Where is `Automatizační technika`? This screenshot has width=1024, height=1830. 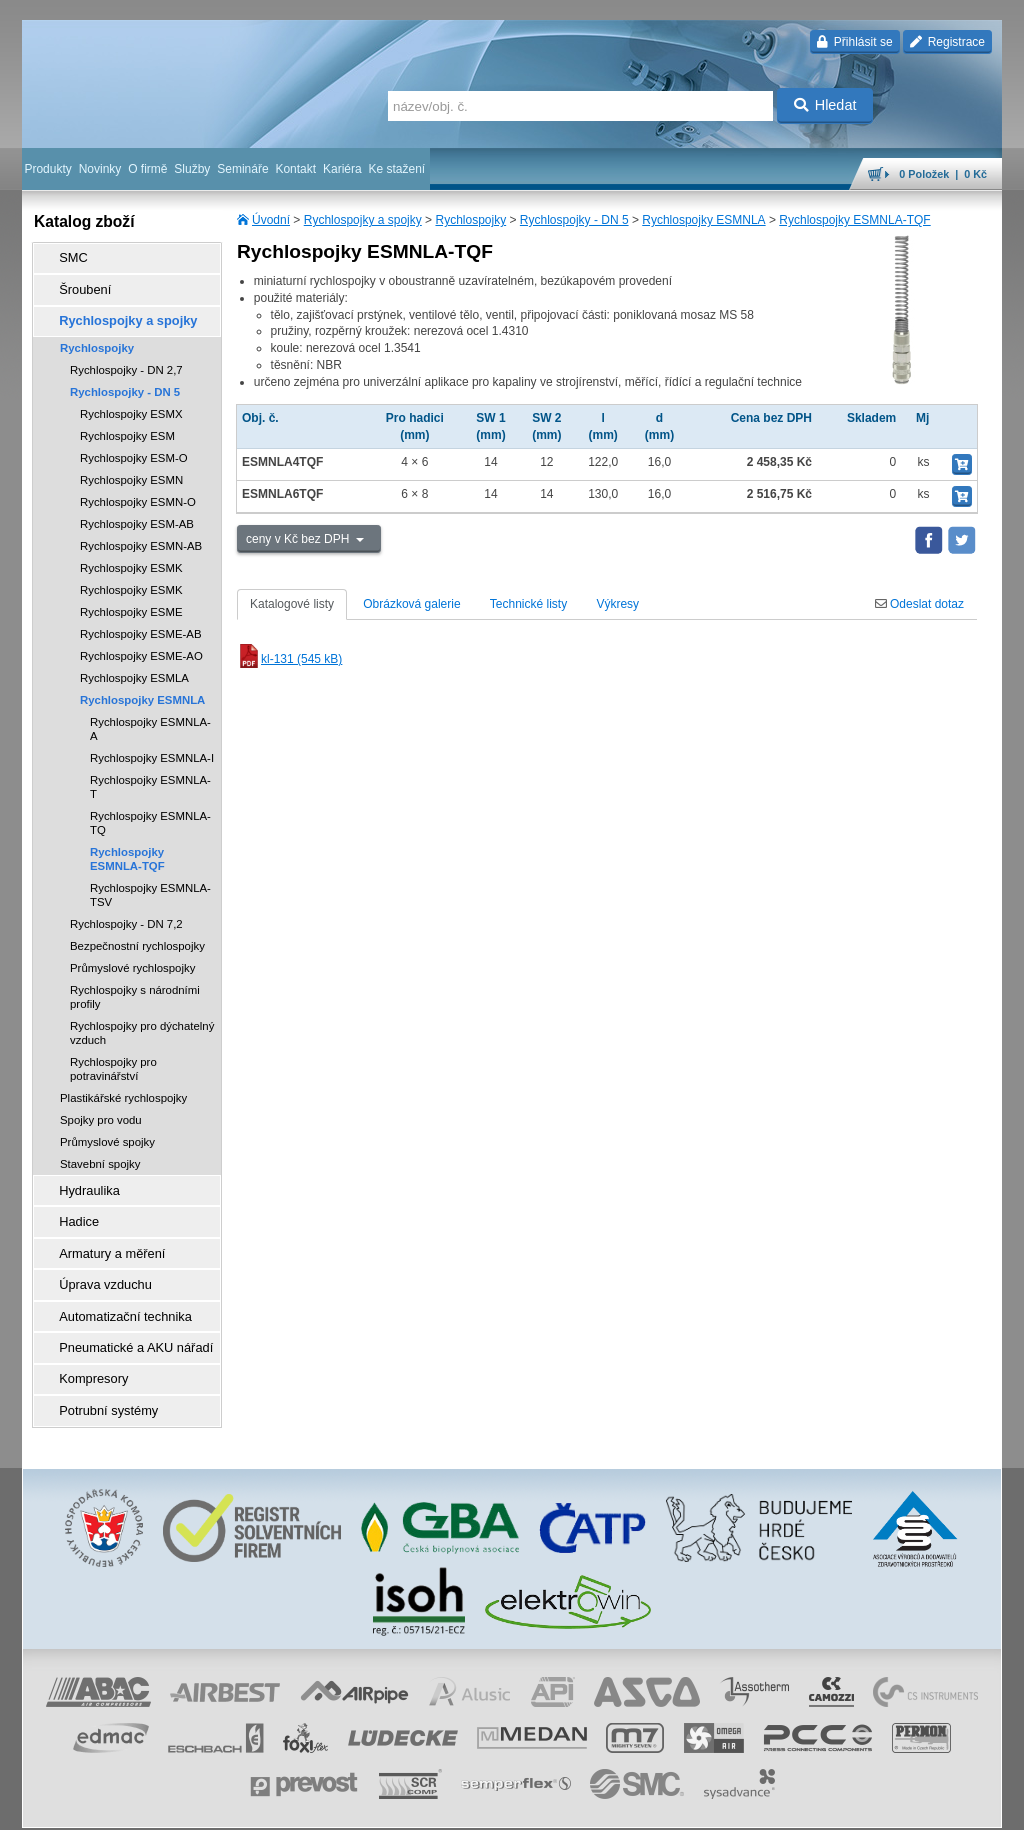
Automatizační technika is located at coordinates (116, 1291).